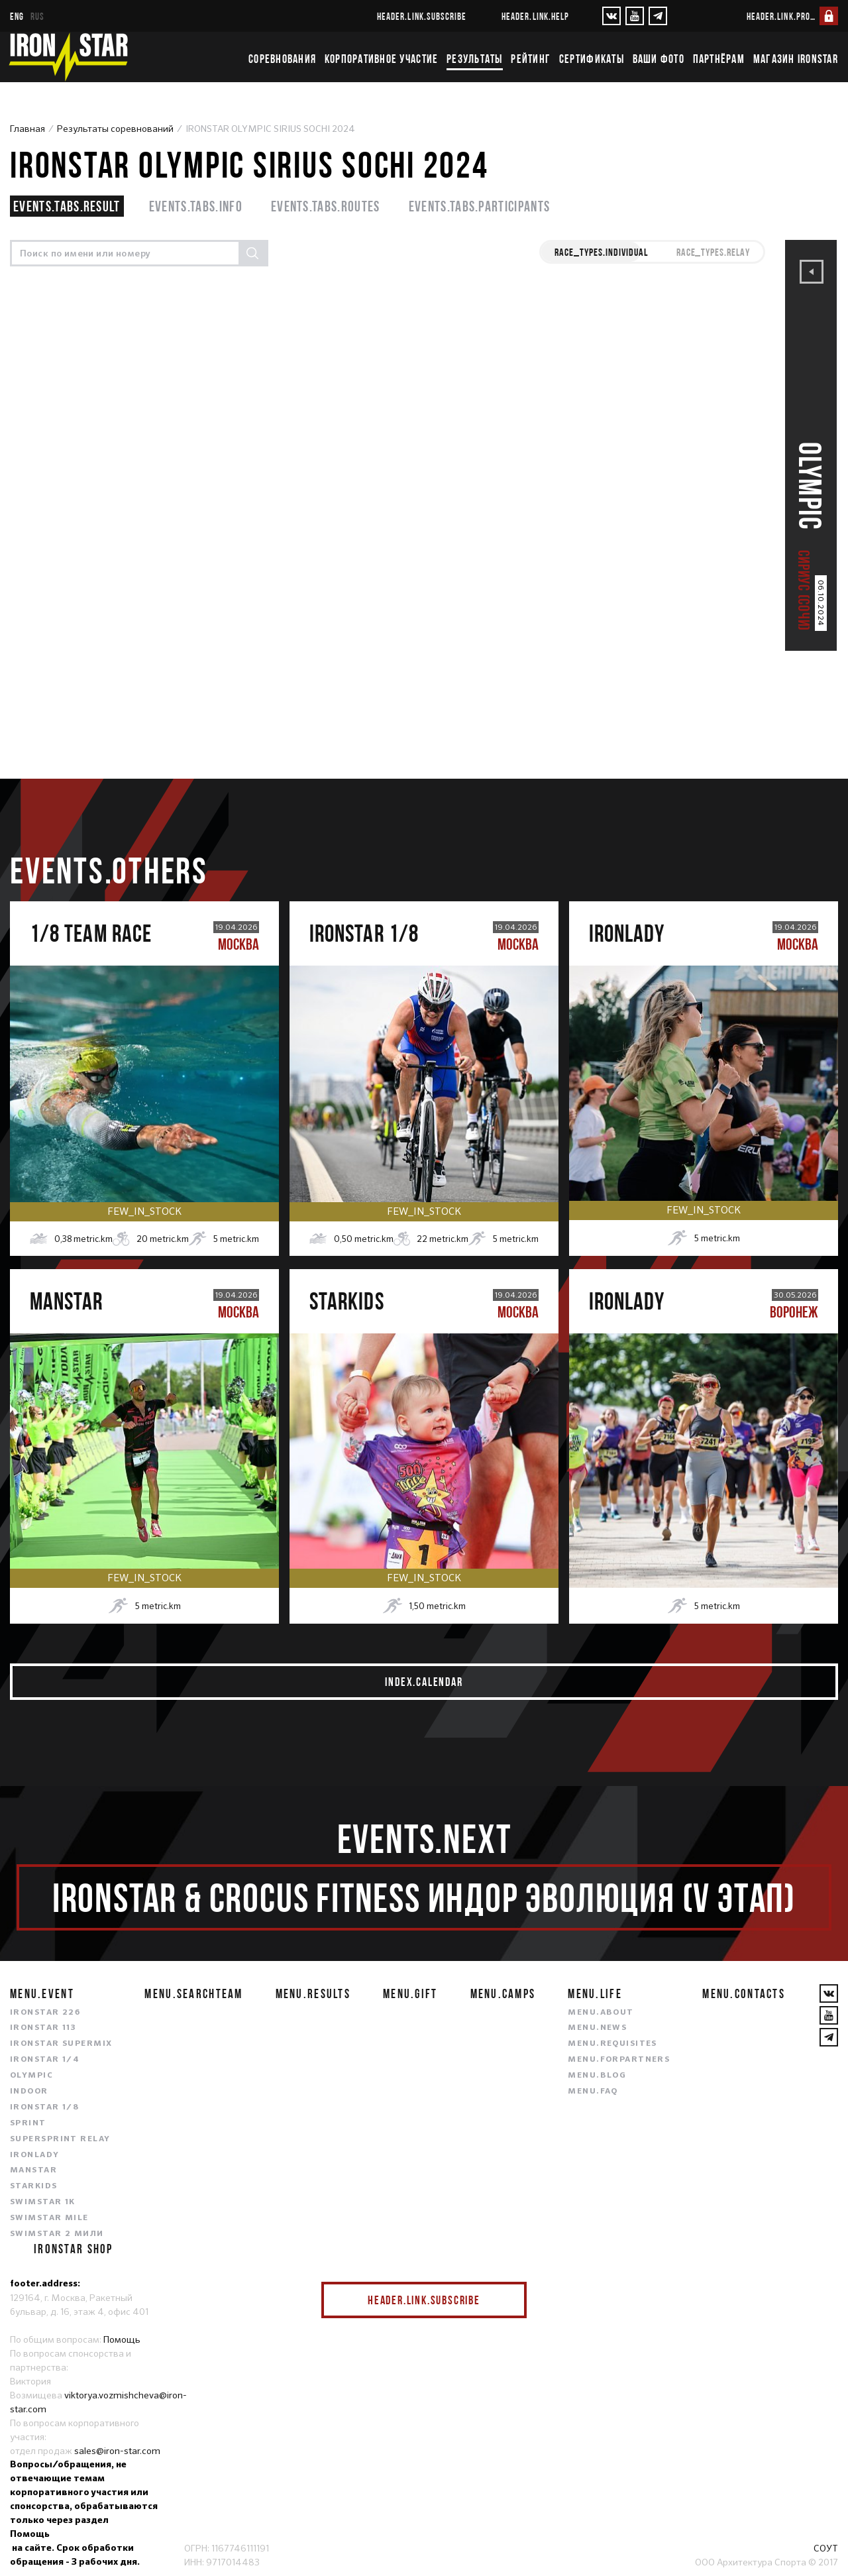 The height and width of the screenshot is (2576, 848). Describe the element at coordinates (29, 2092) in the screenshot. I see `INDOOR` at that location.